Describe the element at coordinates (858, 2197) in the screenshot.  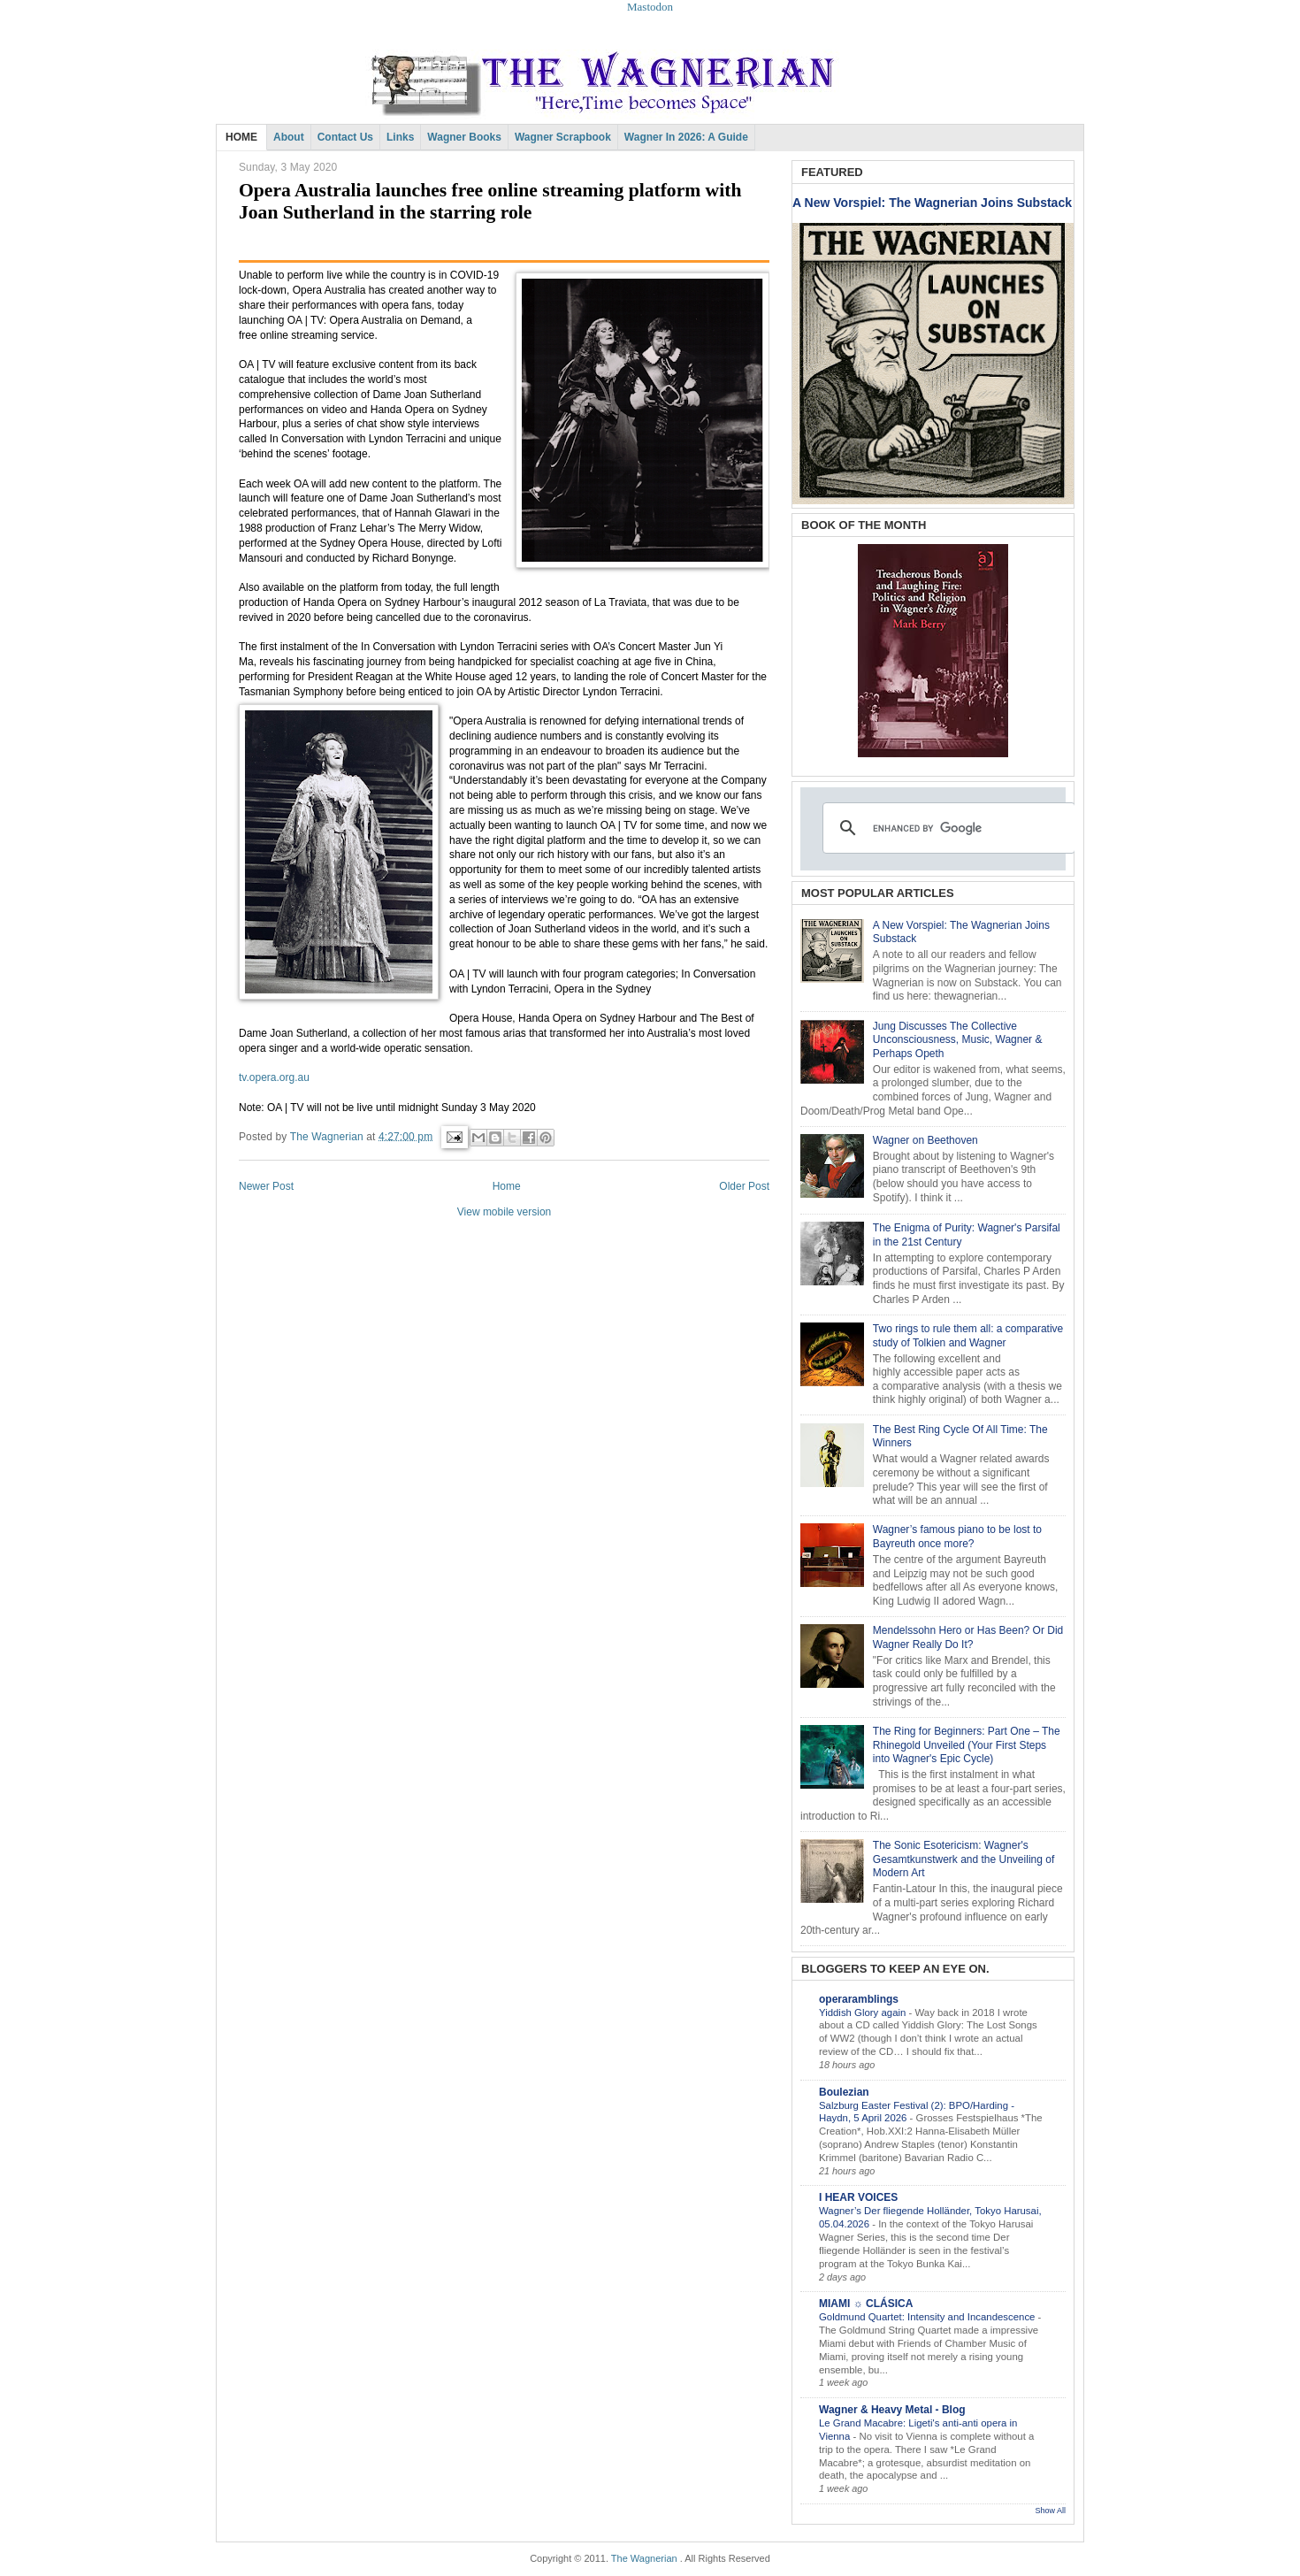
I see `I HEAR VOICES` at that location.